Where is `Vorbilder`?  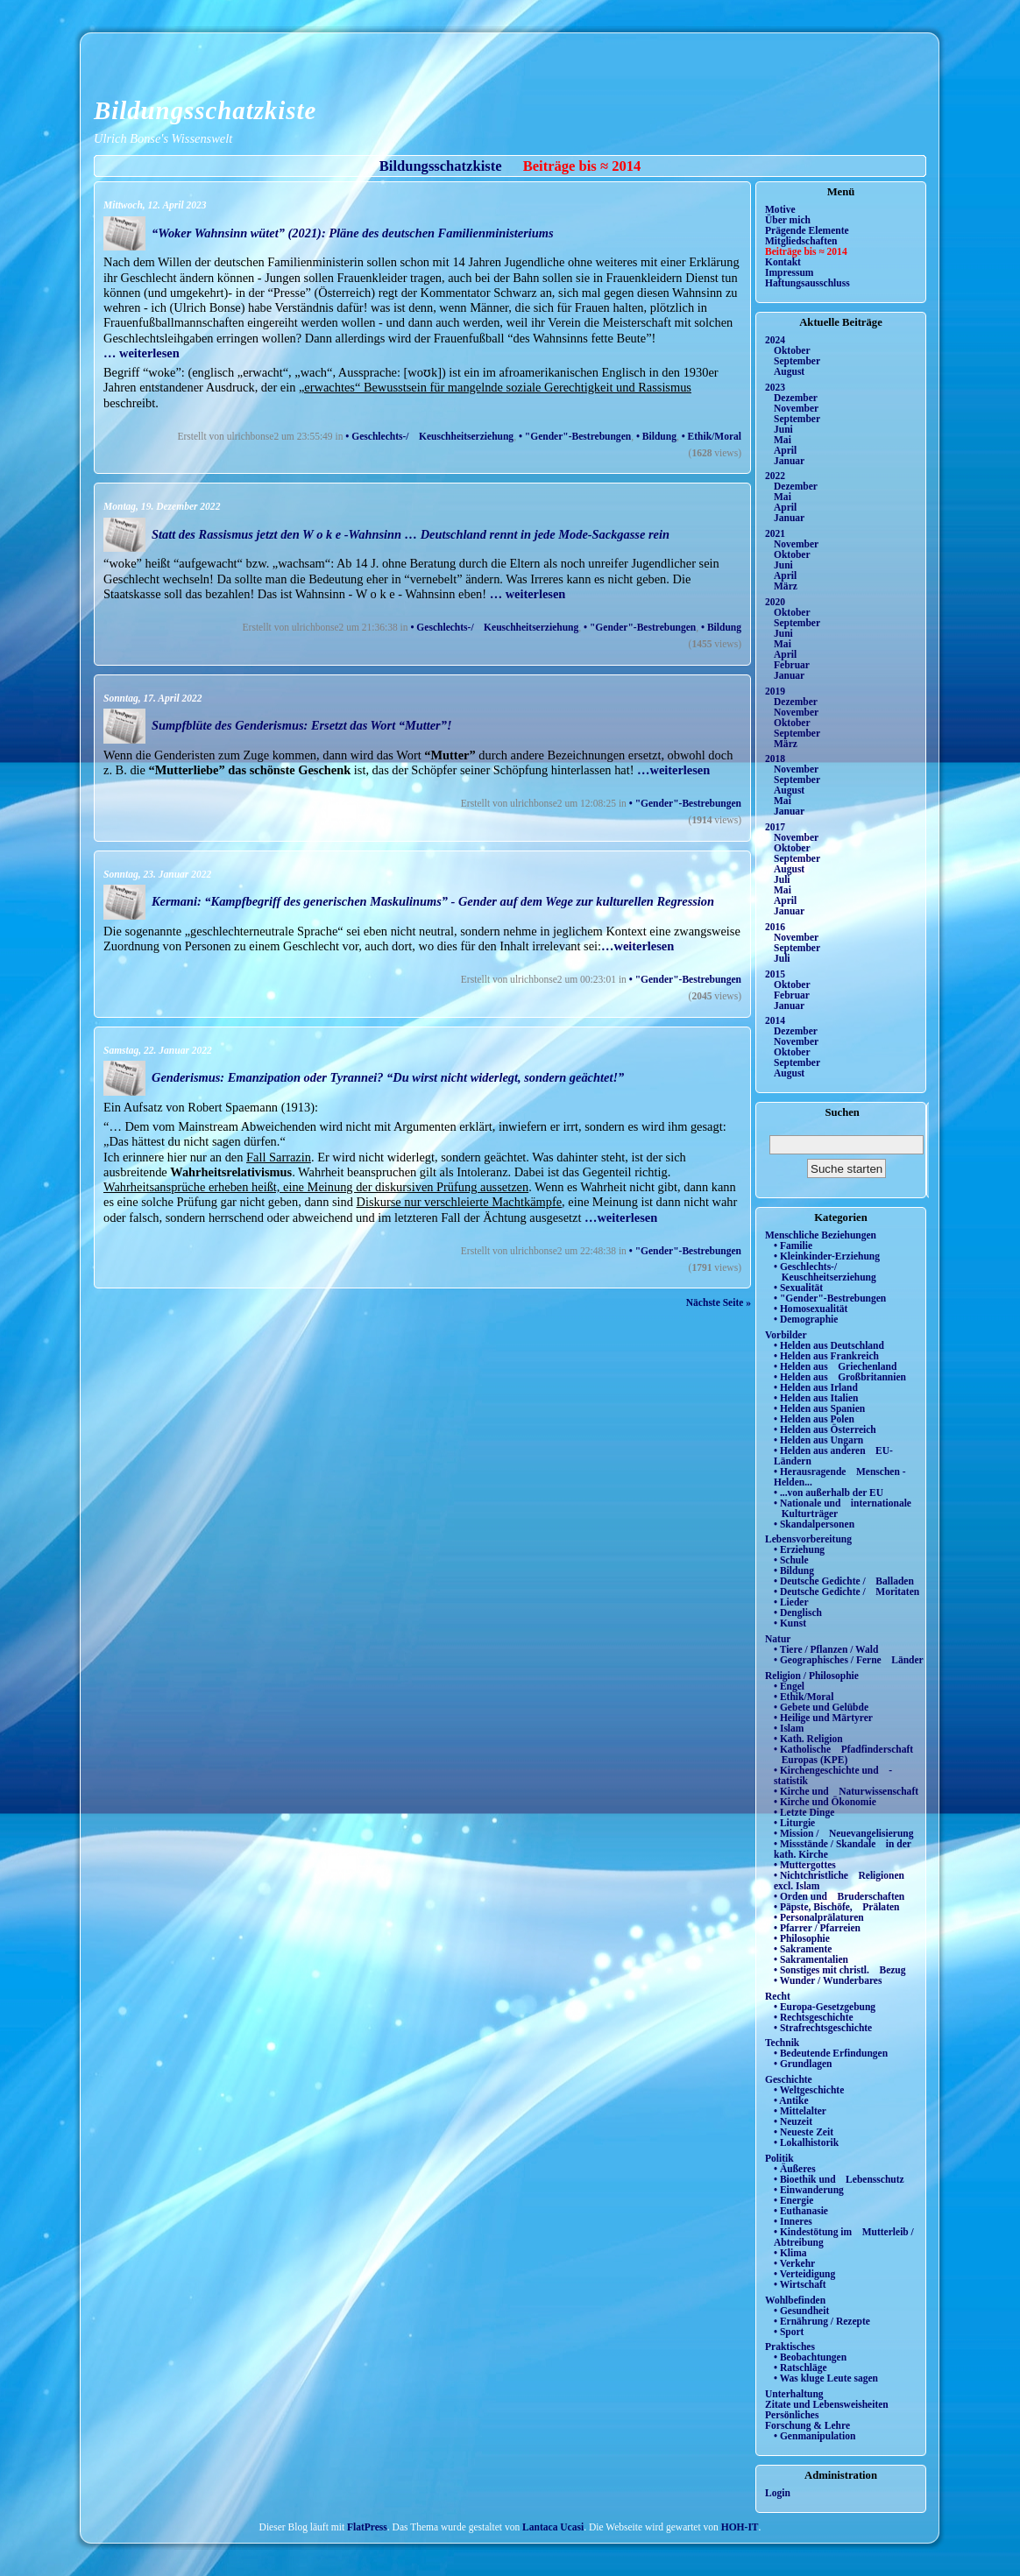 Vorbilder is located at coordinates (786, 1335).